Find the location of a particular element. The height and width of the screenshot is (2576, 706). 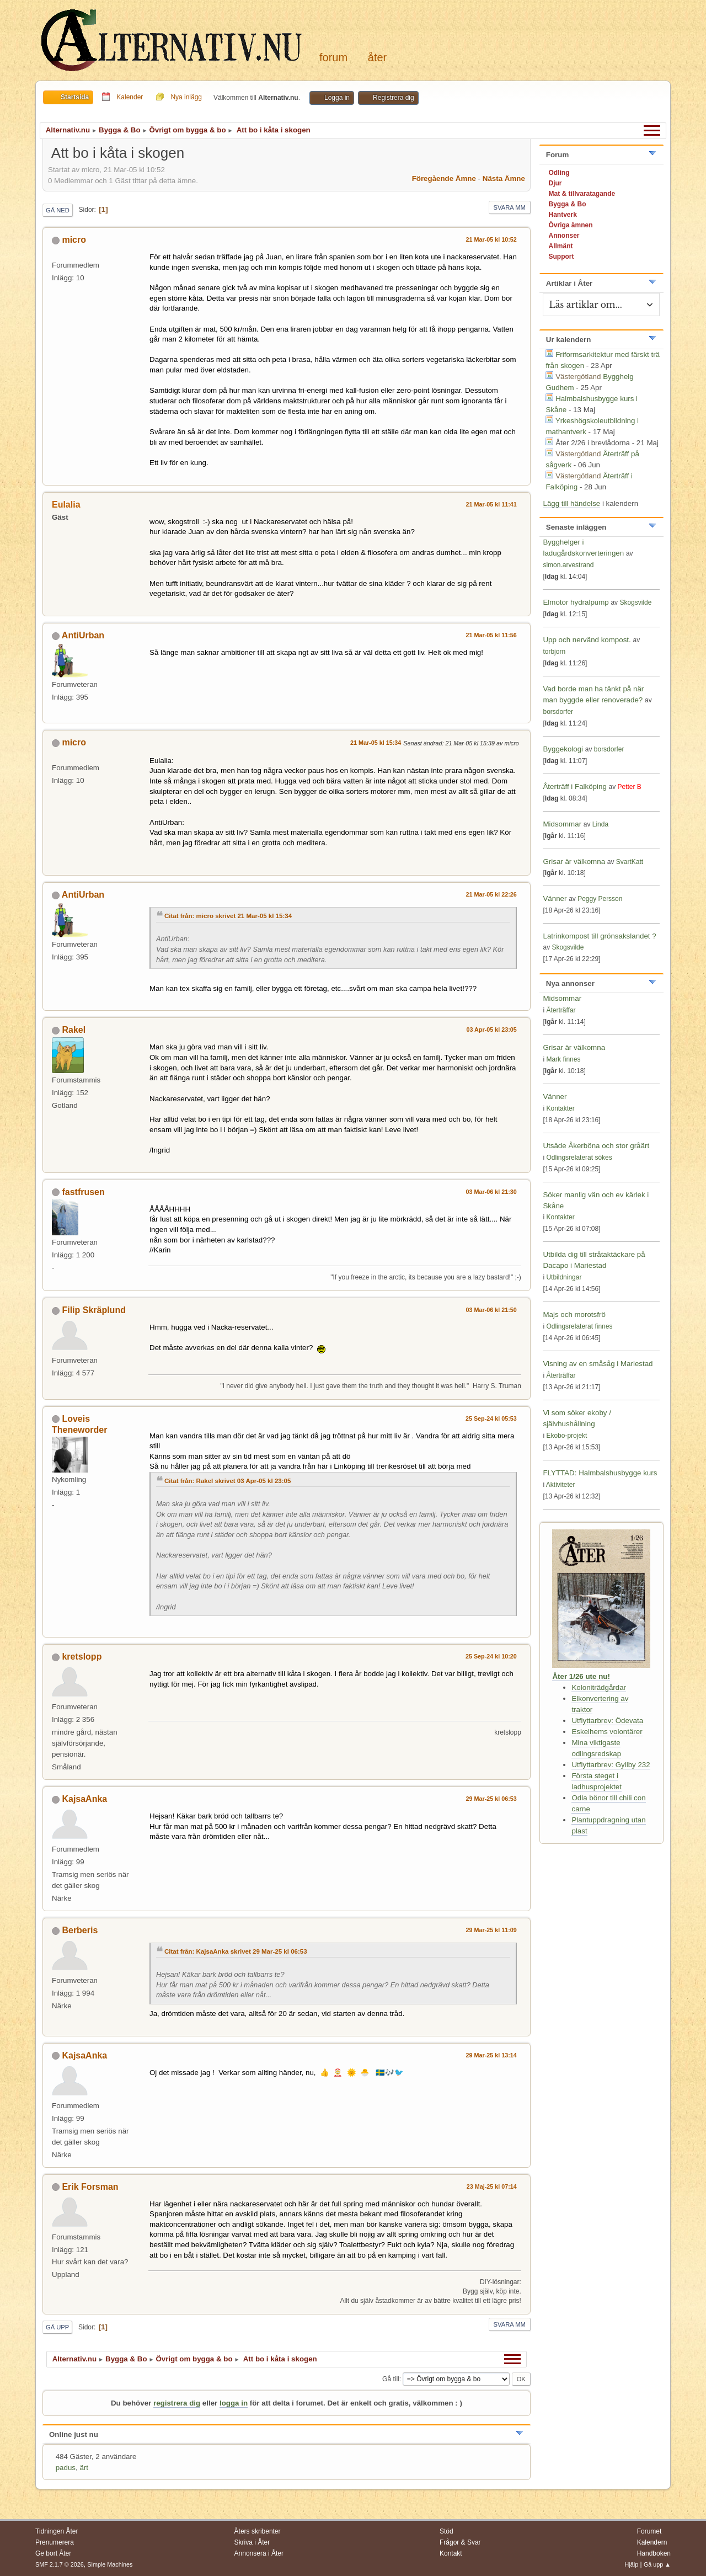

Aktiviteter is located at coordinates (560, 1485).